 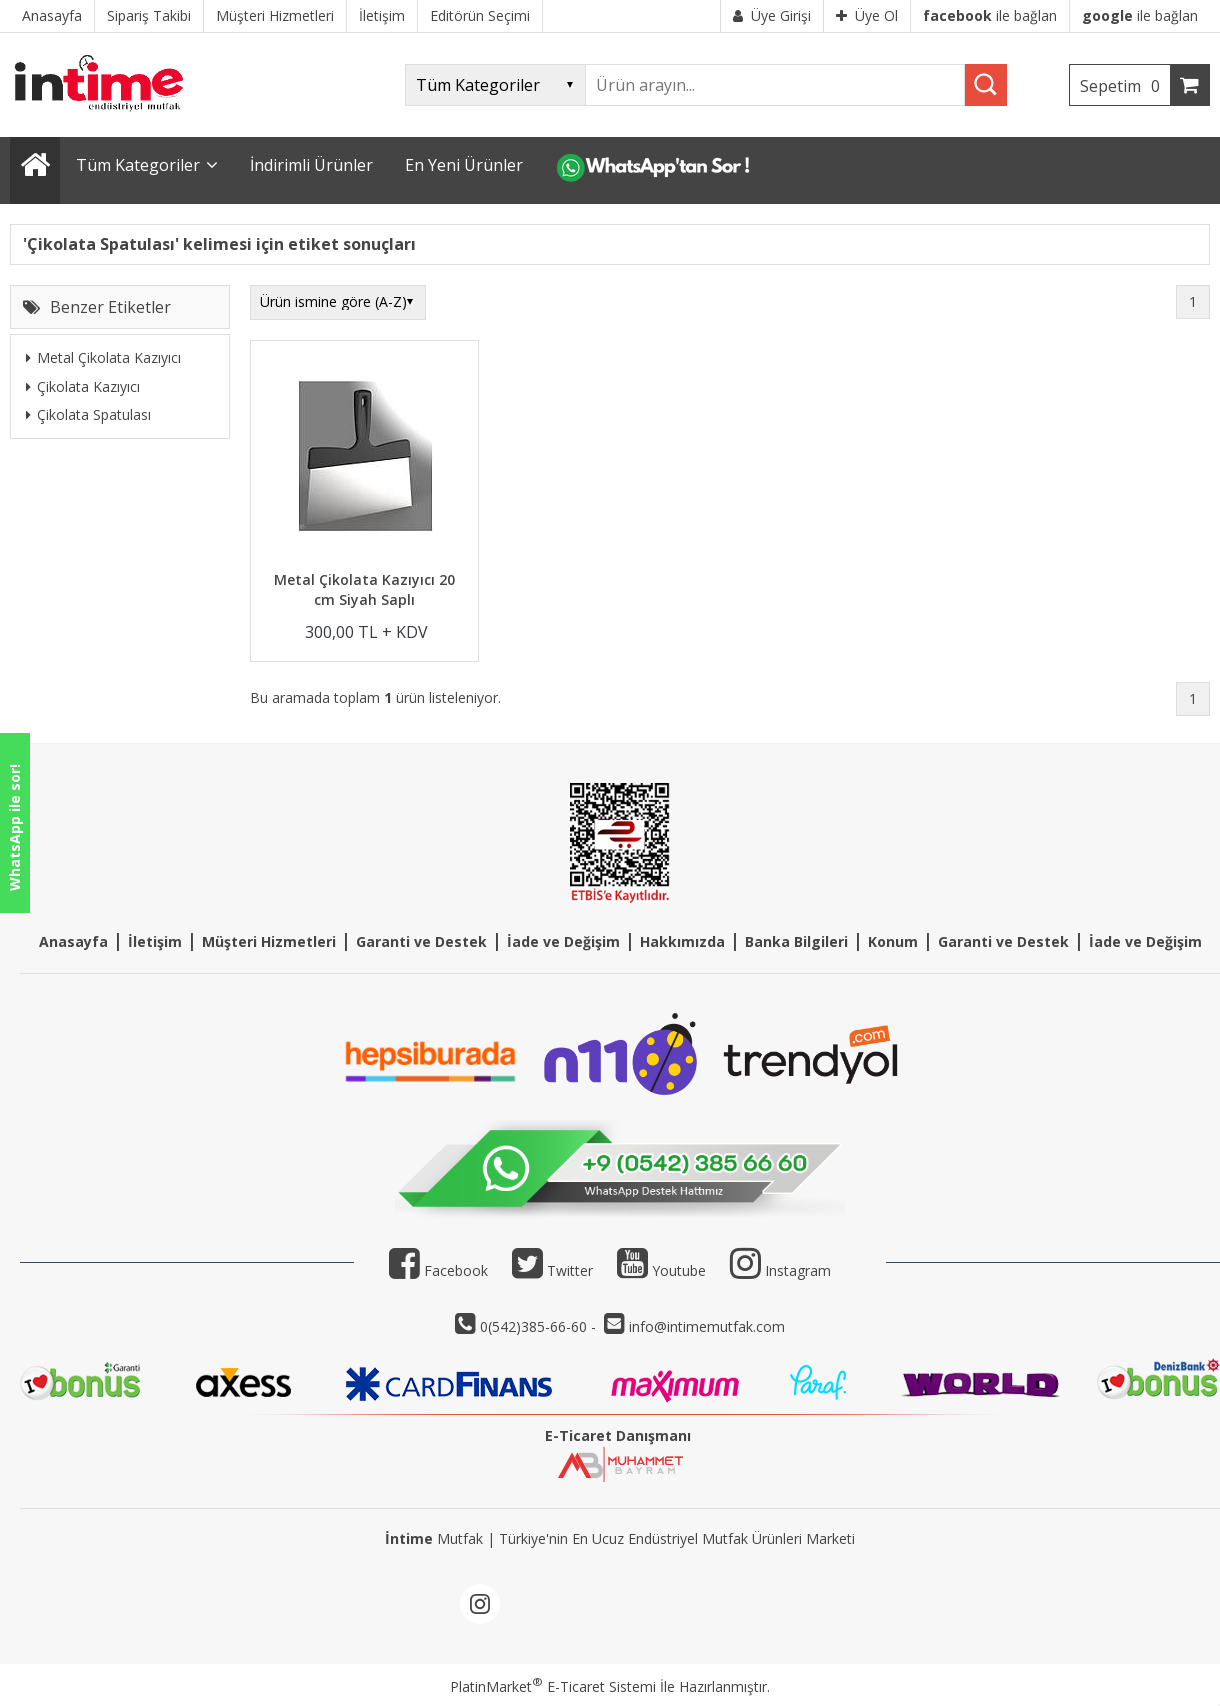 I want to click on Metal Çikolata Kazıyıcı 20 cm Siyah Saplı, so click(x=364, y=589).